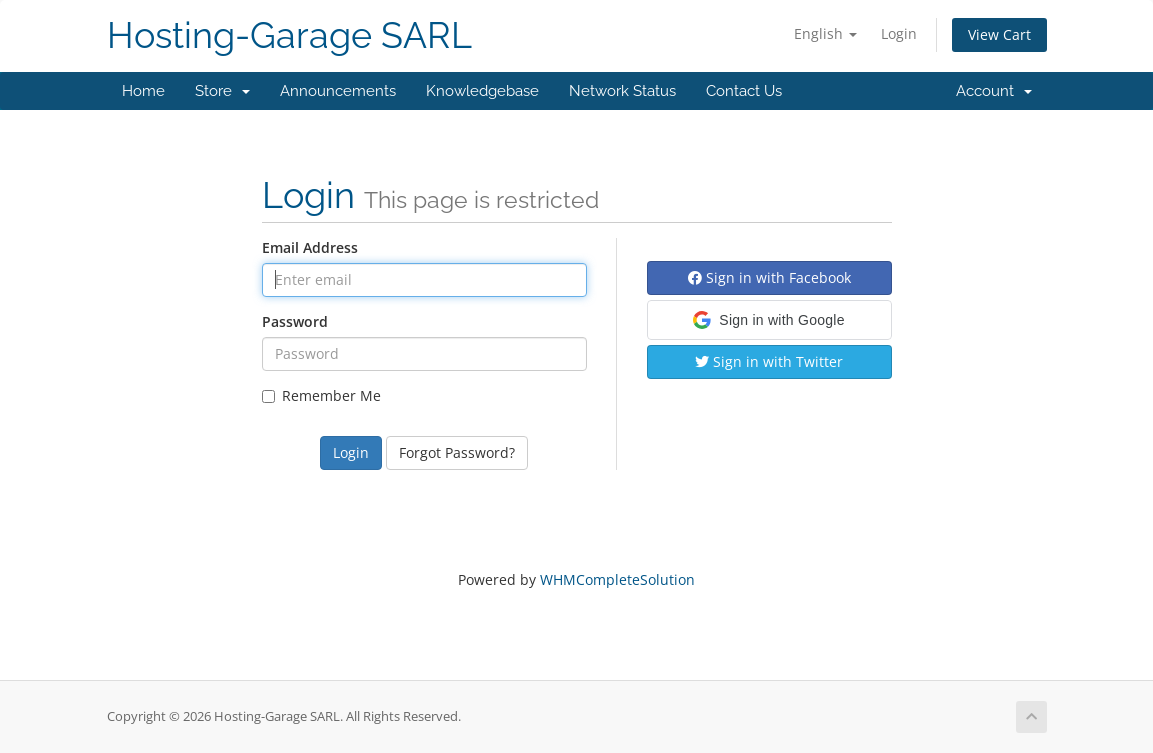  I want to click on View Cart, so click(999, 34).